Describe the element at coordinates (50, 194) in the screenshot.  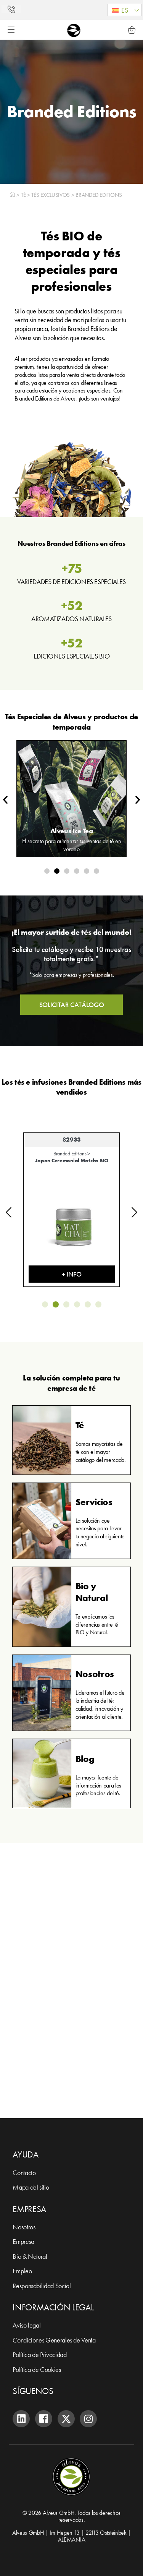
I see `Tés exclusivos` at that location.